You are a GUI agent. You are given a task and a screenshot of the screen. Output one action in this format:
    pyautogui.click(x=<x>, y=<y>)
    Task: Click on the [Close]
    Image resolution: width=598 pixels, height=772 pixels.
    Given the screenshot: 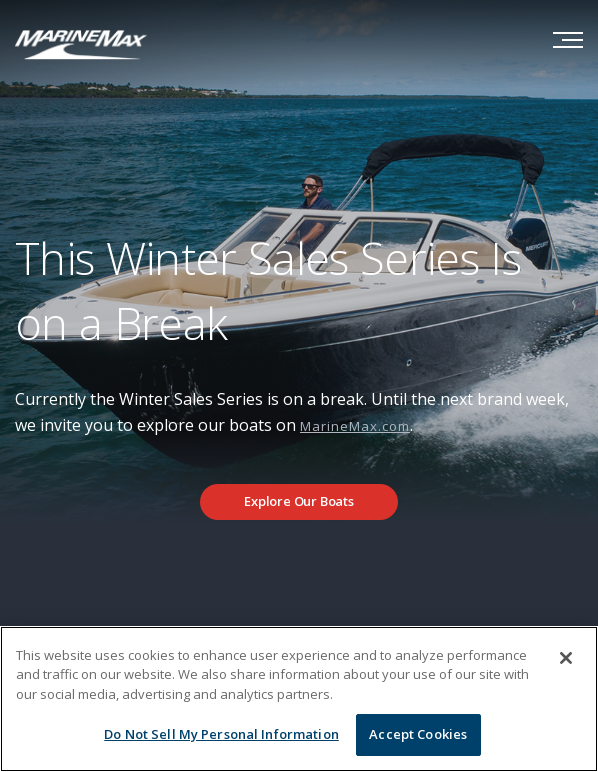 What is the action you would take?
    pyautogui.click(x=566, y=658)
    